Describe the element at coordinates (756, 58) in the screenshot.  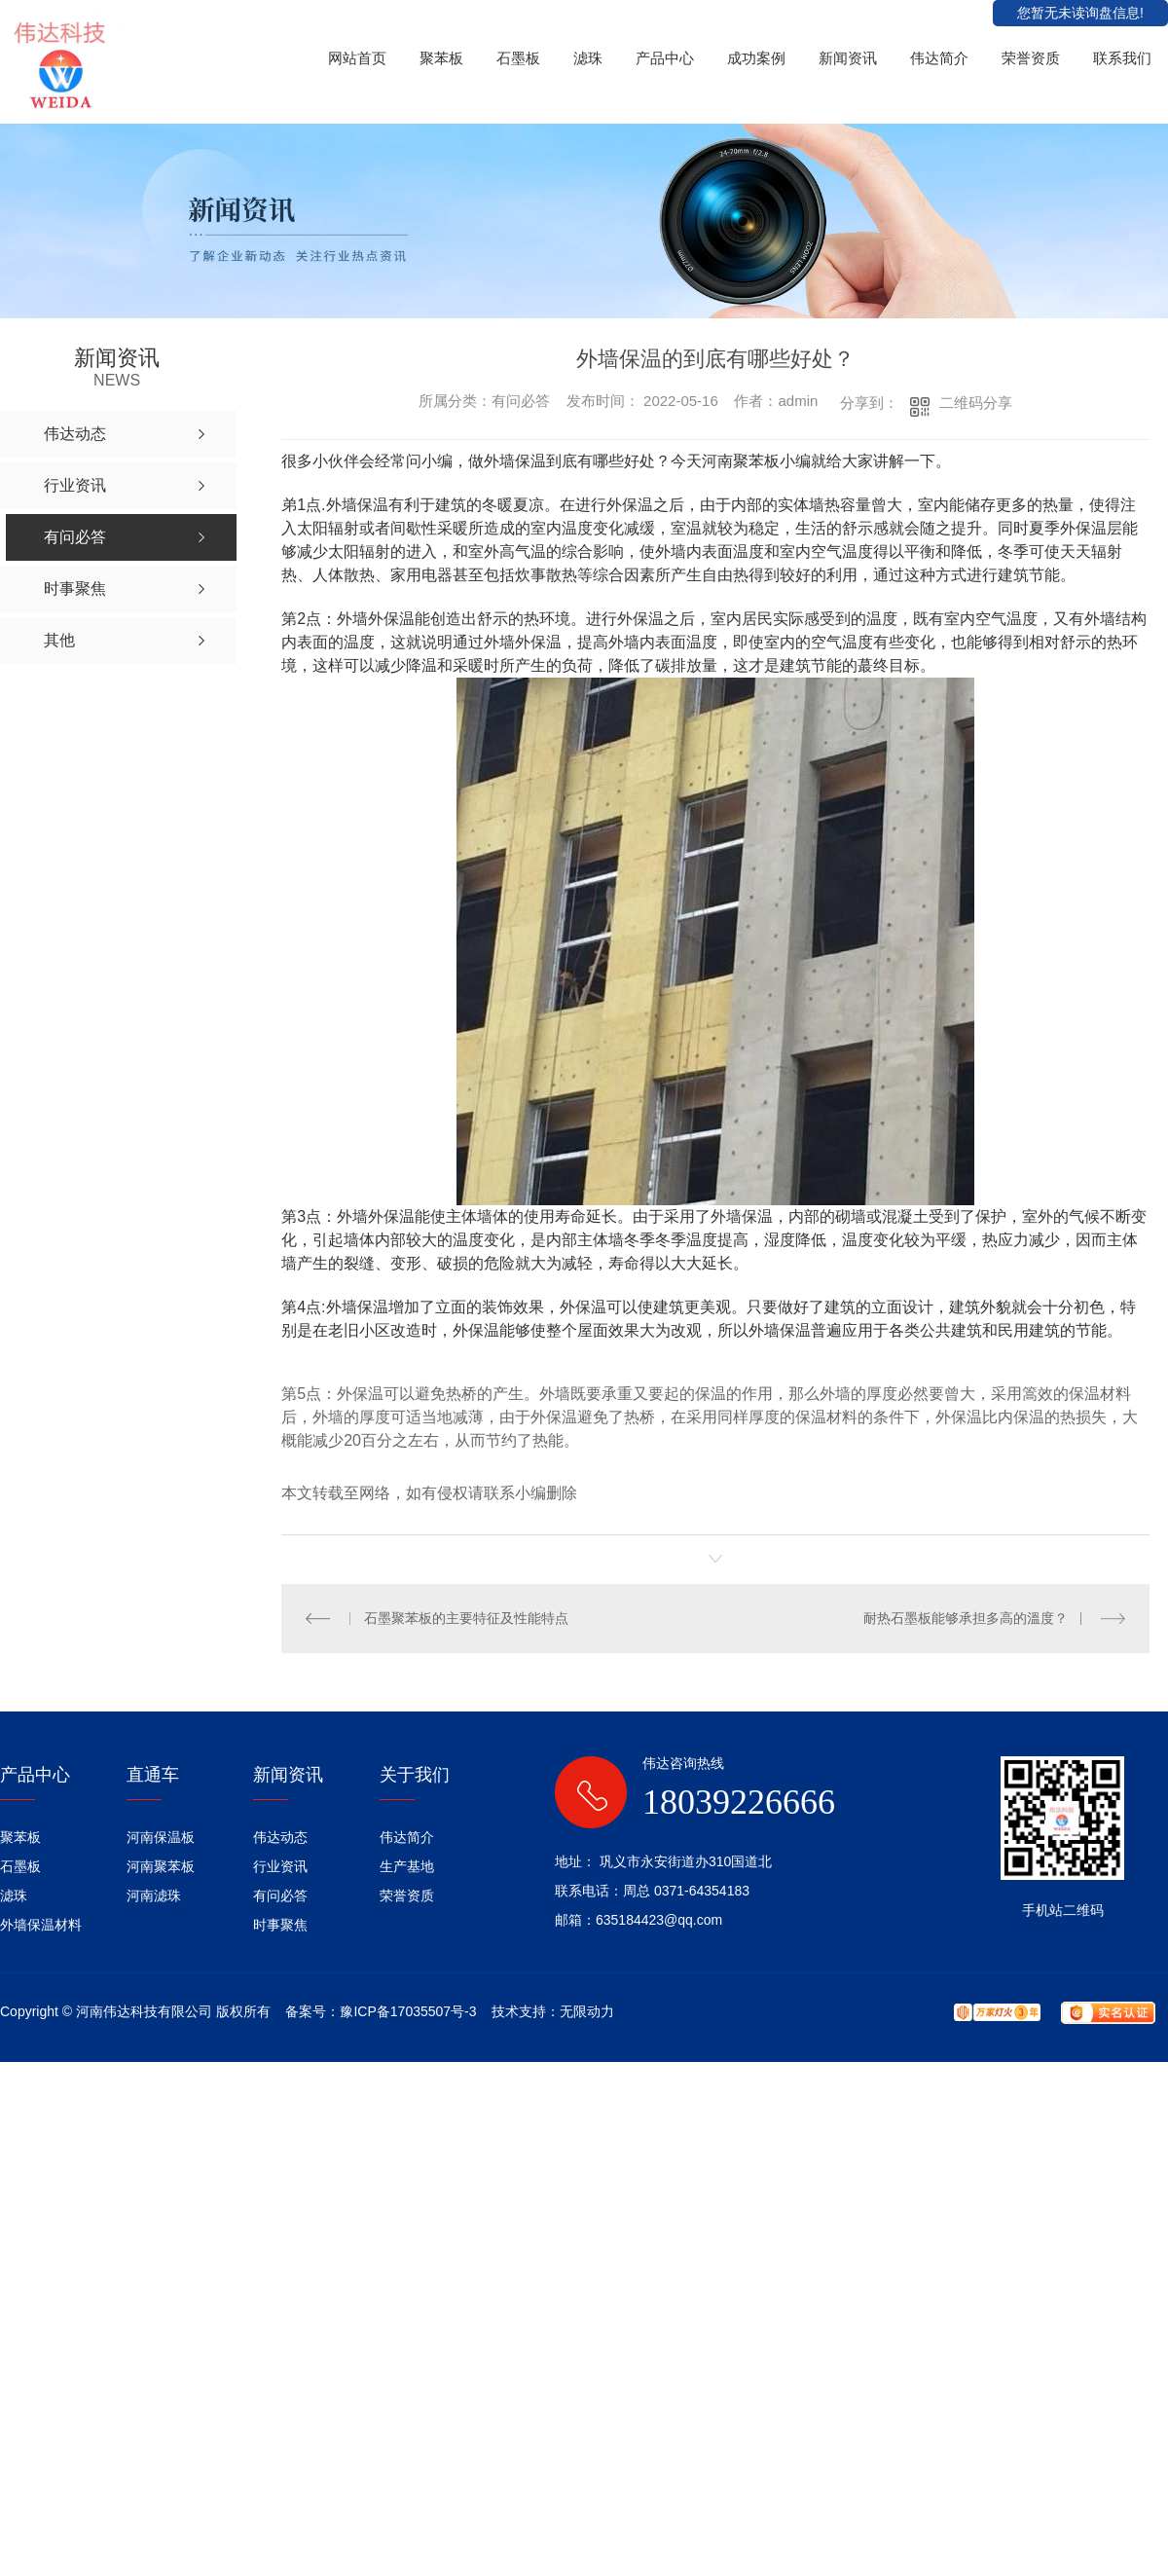
I see `成功案例` at that location.